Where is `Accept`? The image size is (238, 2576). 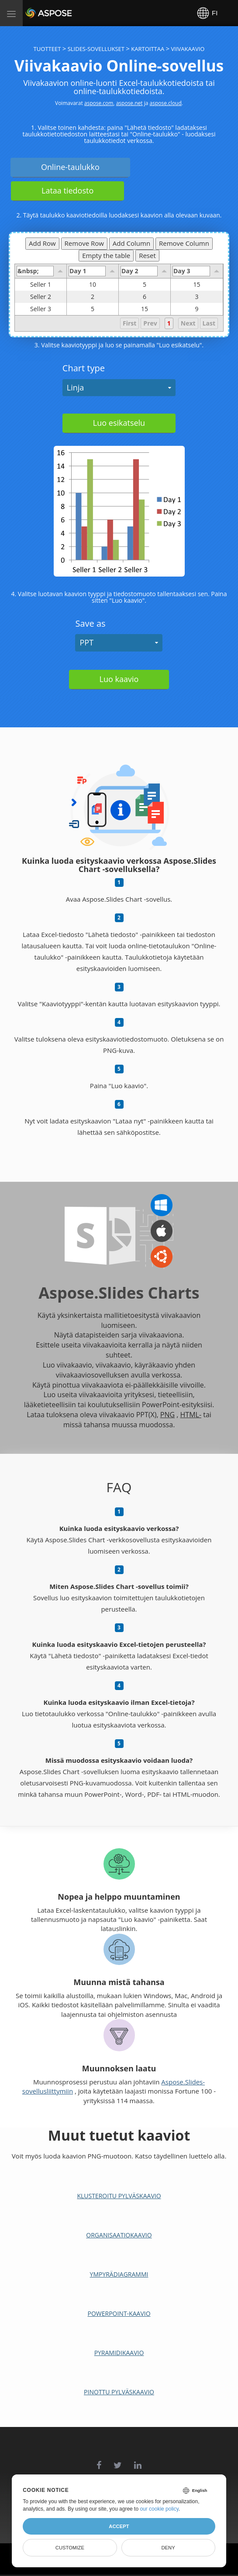
Accept is located at coordinates (119, 2526).